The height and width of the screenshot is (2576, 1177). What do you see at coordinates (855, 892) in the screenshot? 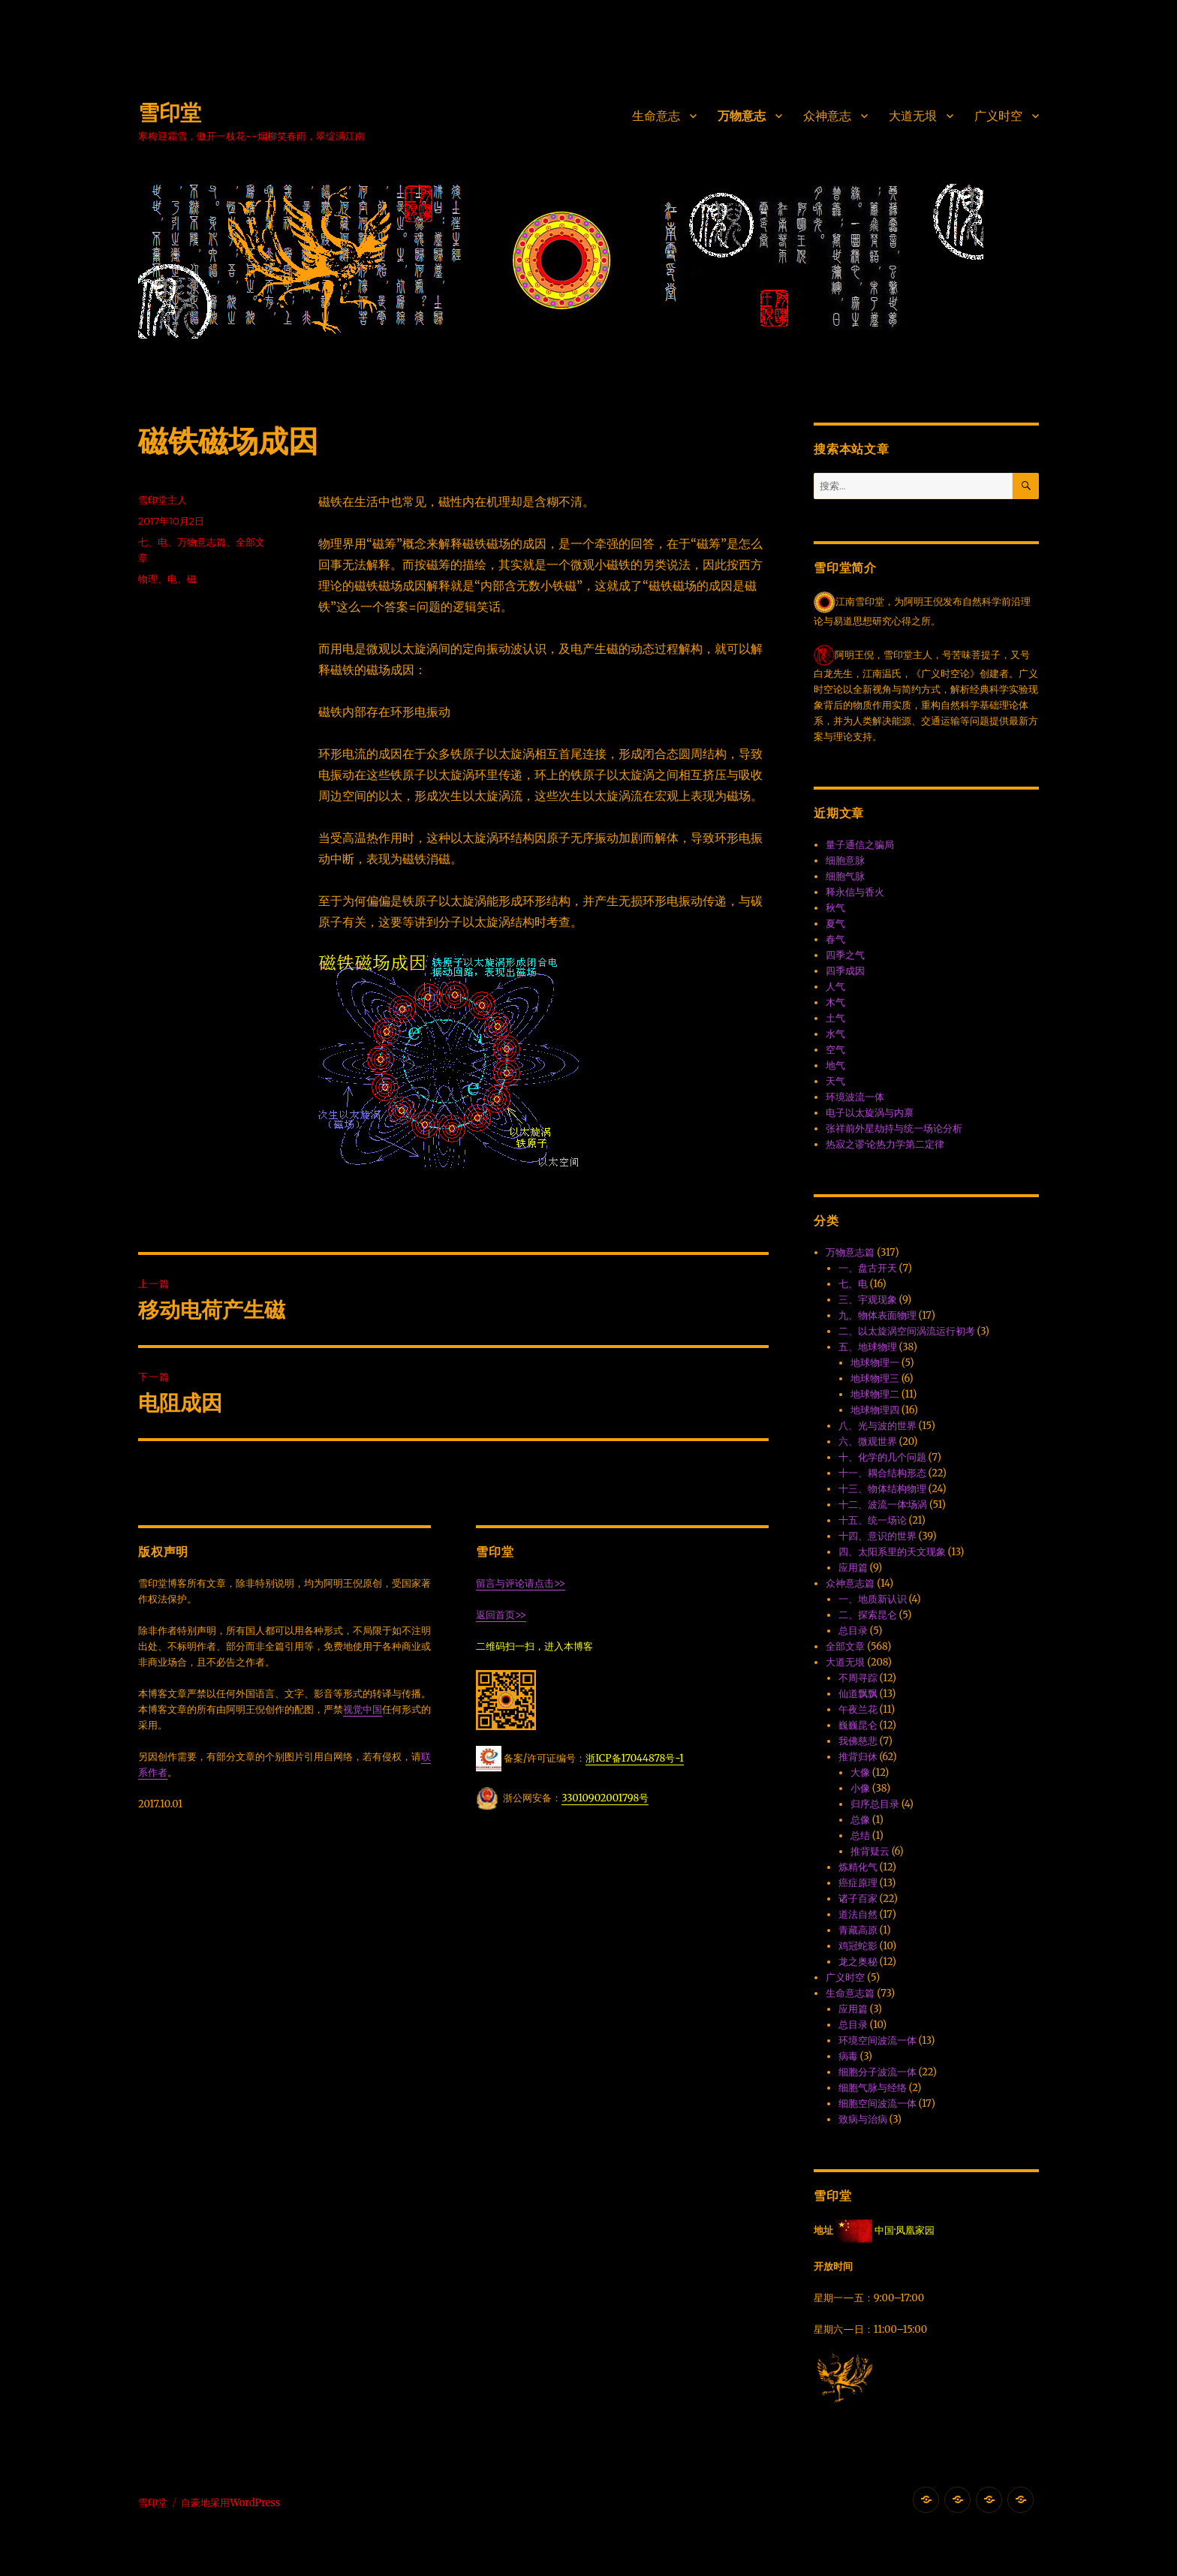
I see `释永信与香火` at bounding box center [855, 892].